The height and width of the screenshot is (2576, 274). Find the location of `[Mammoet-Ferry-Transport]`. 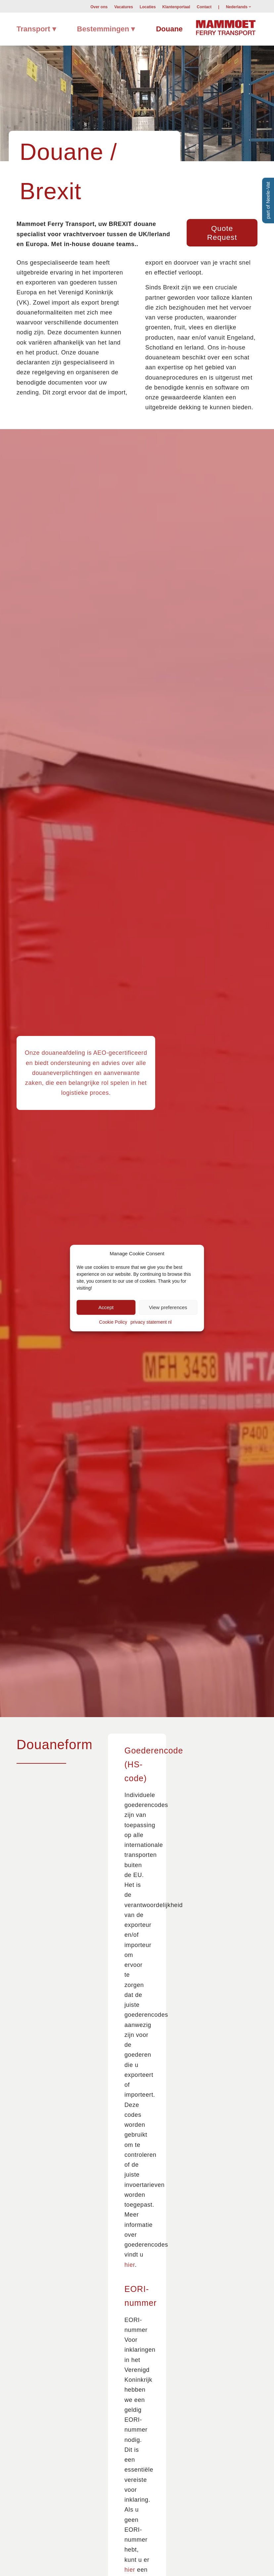

[Mammoet-Ferry-Transport] is located at coordinates (226, 27).